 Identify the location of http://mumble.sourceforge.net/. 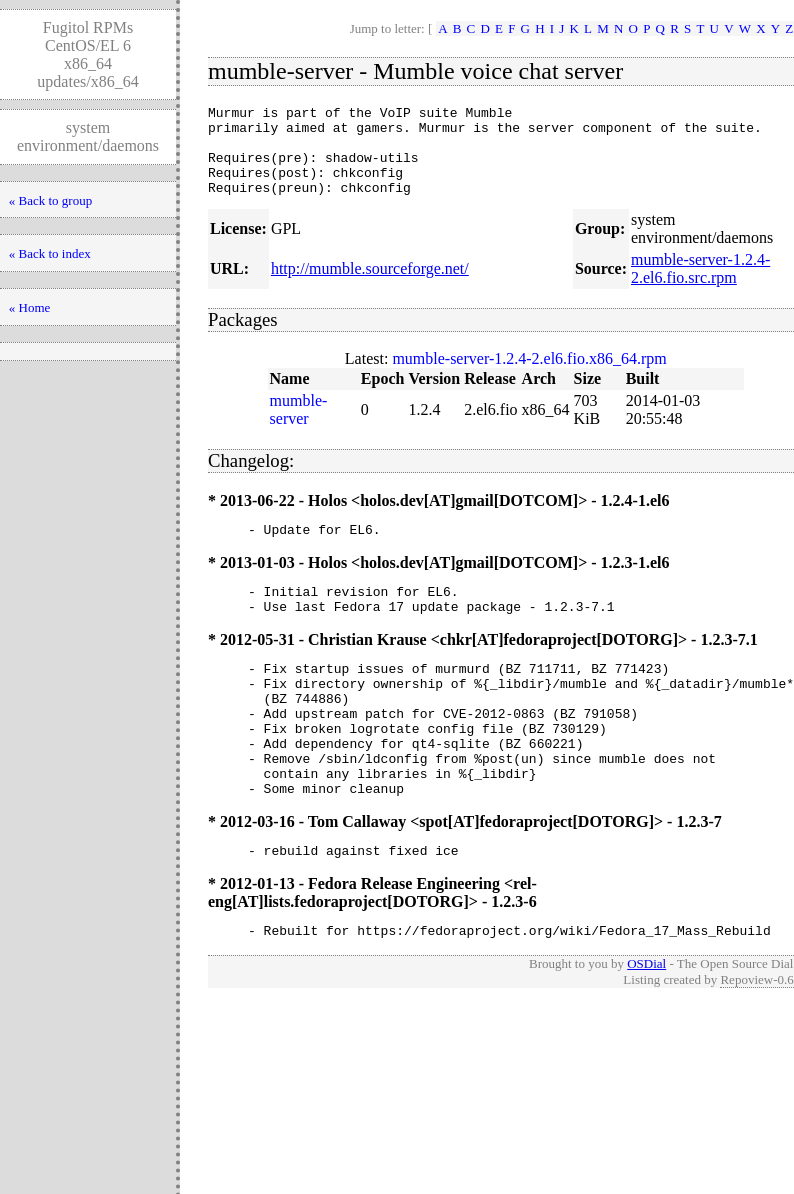
(370, 286).